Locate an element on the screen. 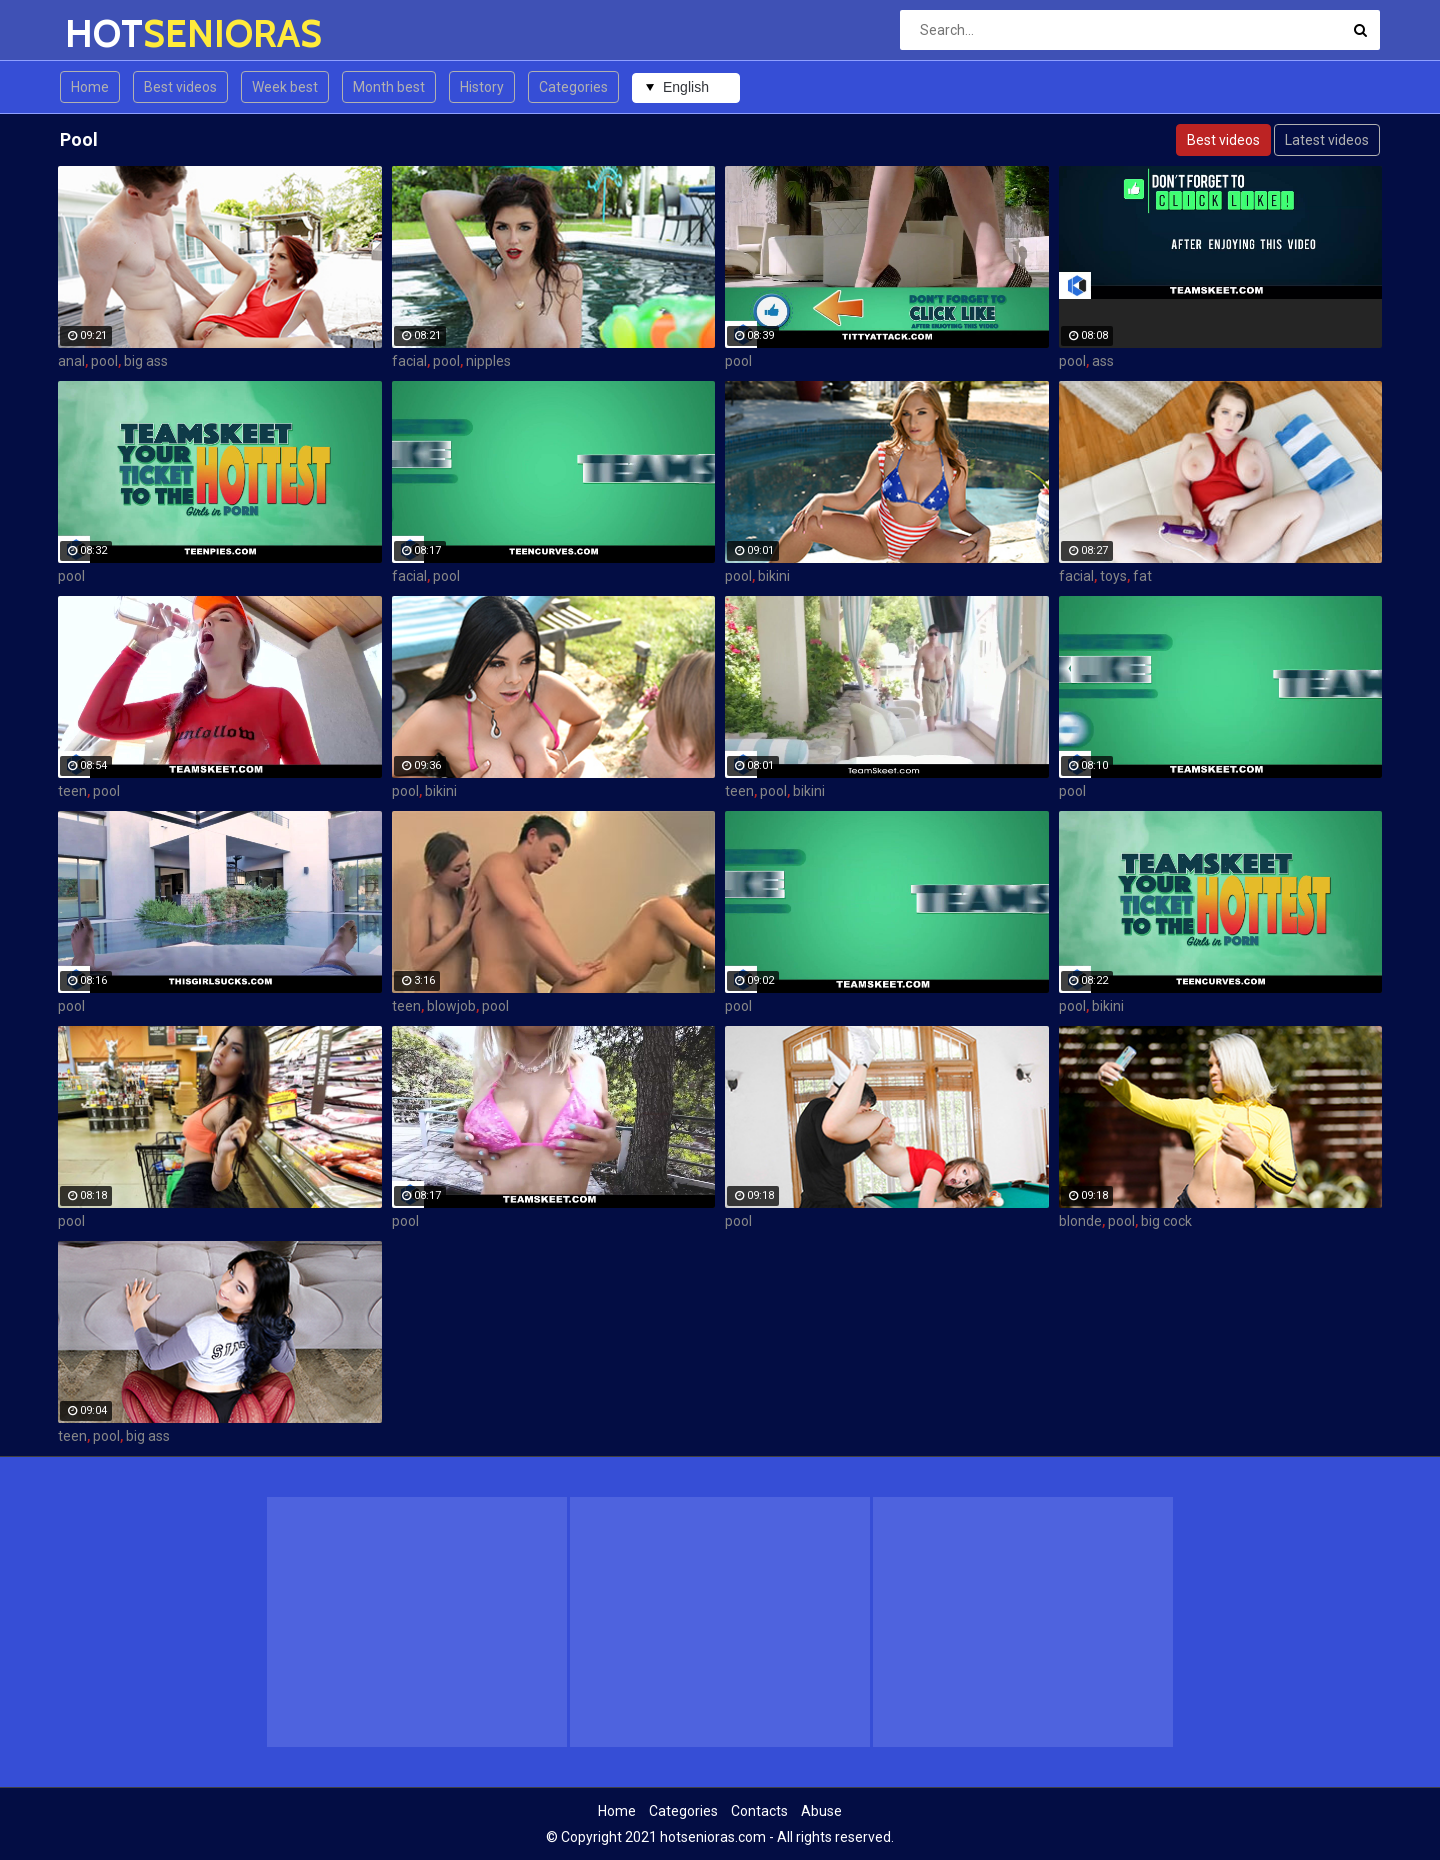 The image size is (1440, 1860). Week best is located at coordinates (285, 87).